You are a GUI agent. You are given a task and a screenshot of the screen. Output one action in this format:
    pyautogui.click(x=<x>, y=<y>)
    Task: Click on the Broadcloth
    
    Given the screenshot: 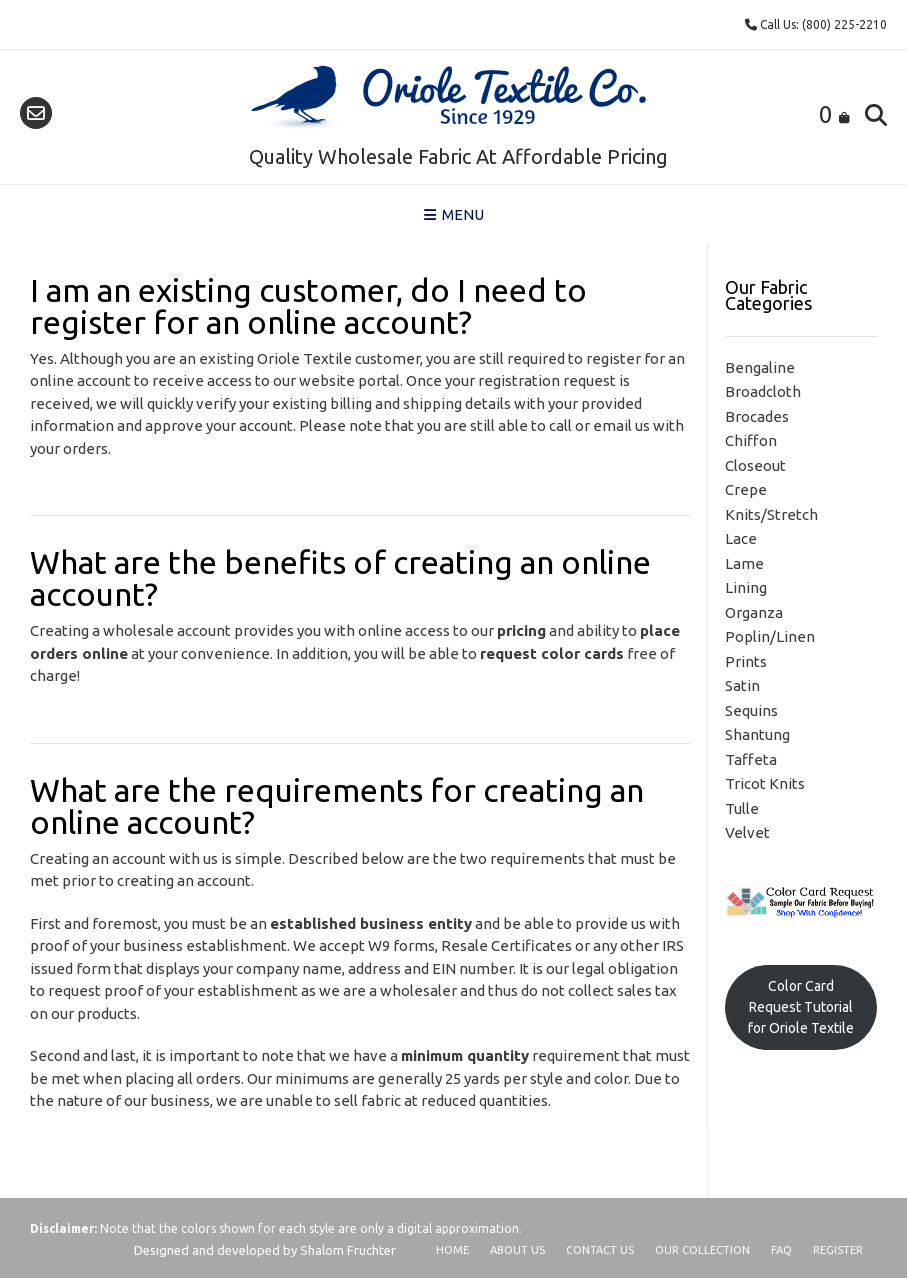 What is the action you would take?
    pyautogui.click(x=763, y=391)
    